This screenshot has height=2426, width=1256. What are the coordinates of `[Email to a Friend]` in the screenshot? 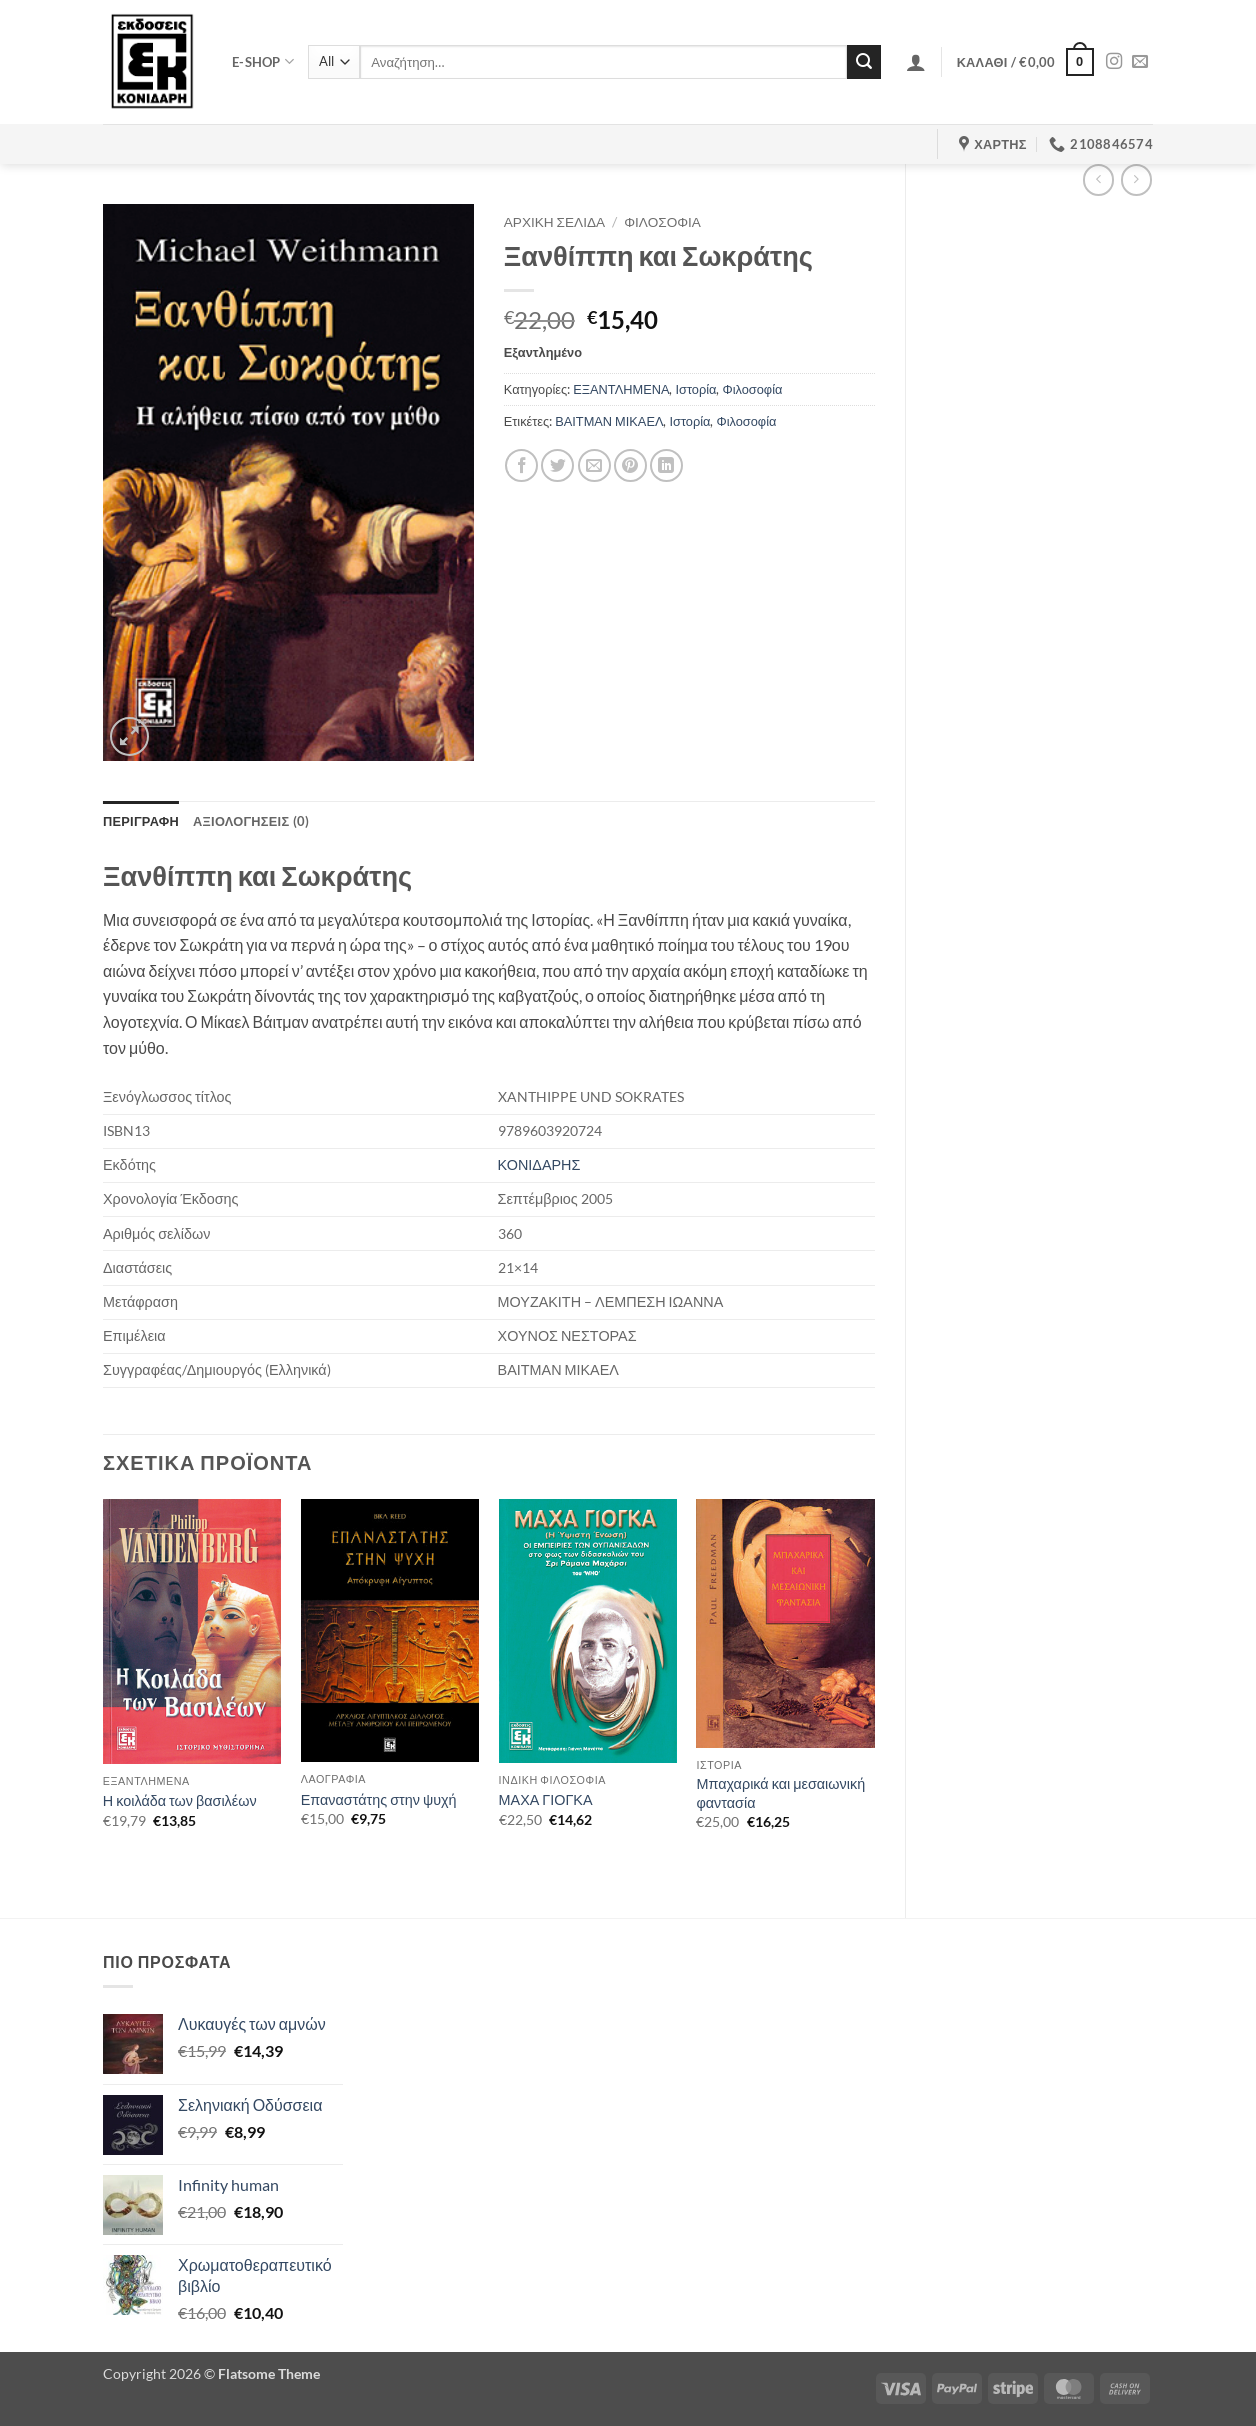 It's located at (594, 465).